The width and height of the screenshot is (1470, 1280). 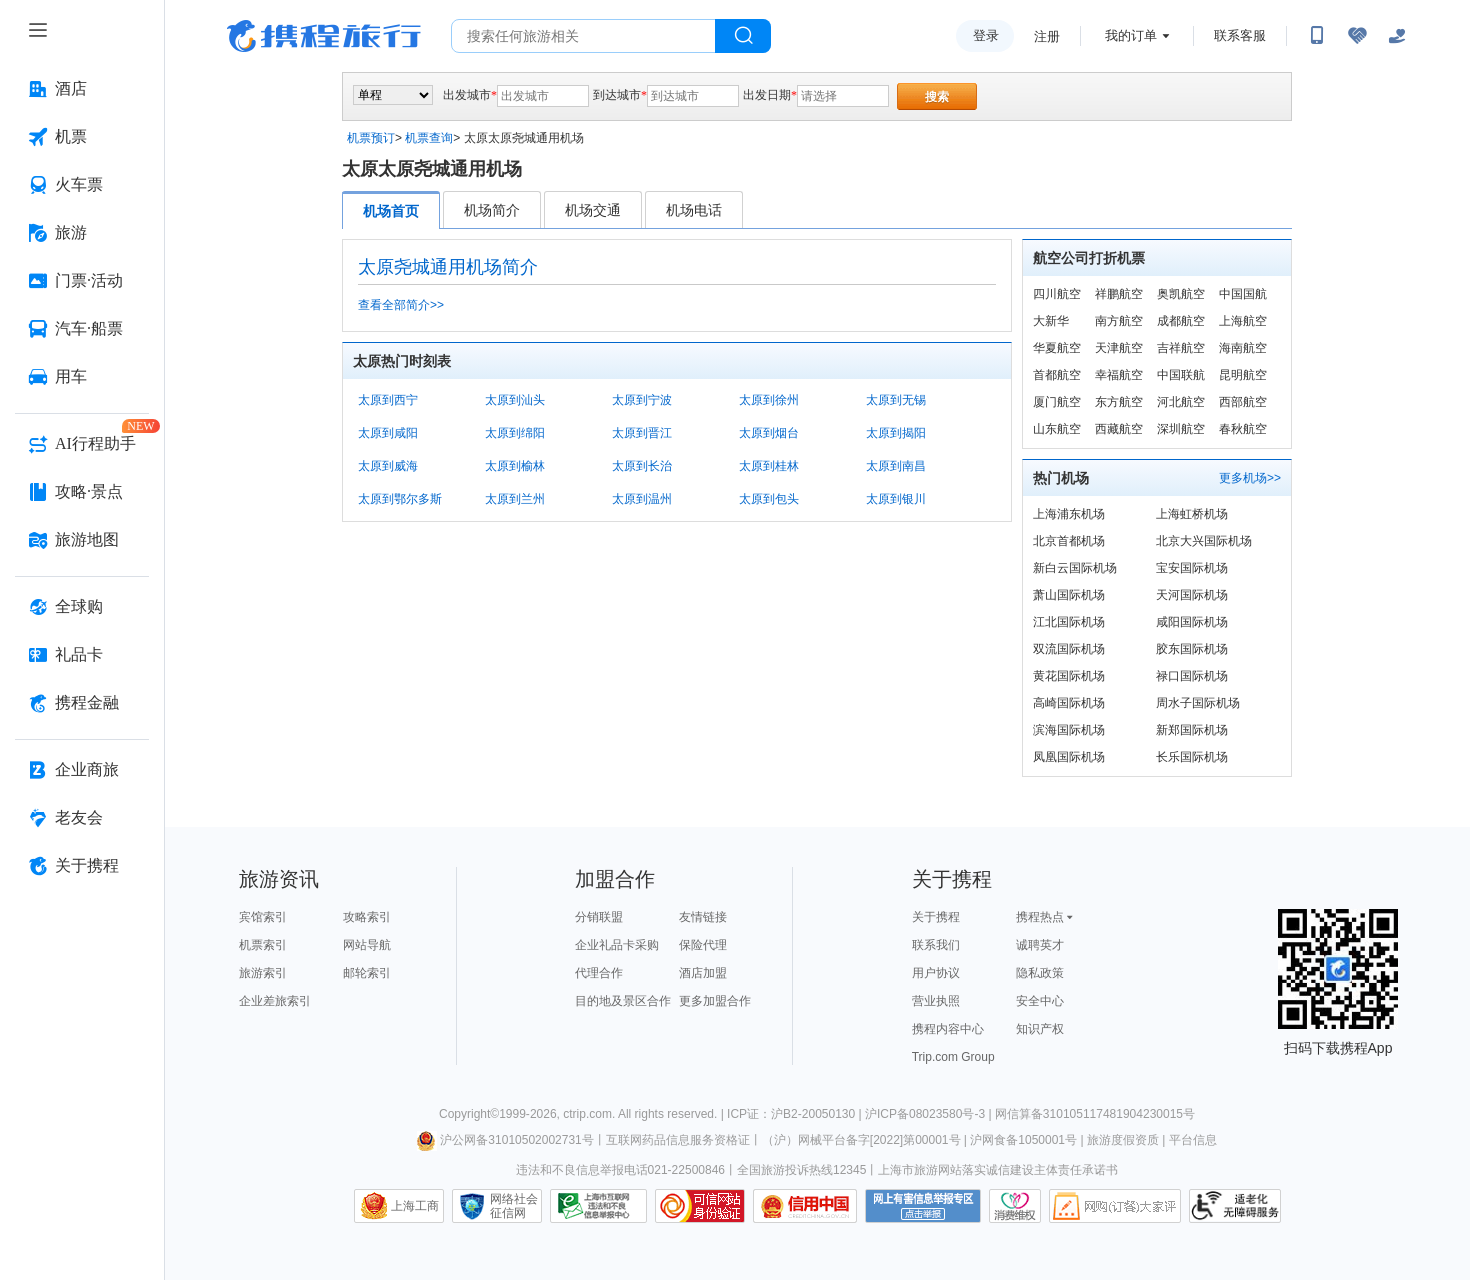 What do you see at coordinates (1040, 973) in the screenshot?
I see `隐私政策` at bounding box center [1040, 973].